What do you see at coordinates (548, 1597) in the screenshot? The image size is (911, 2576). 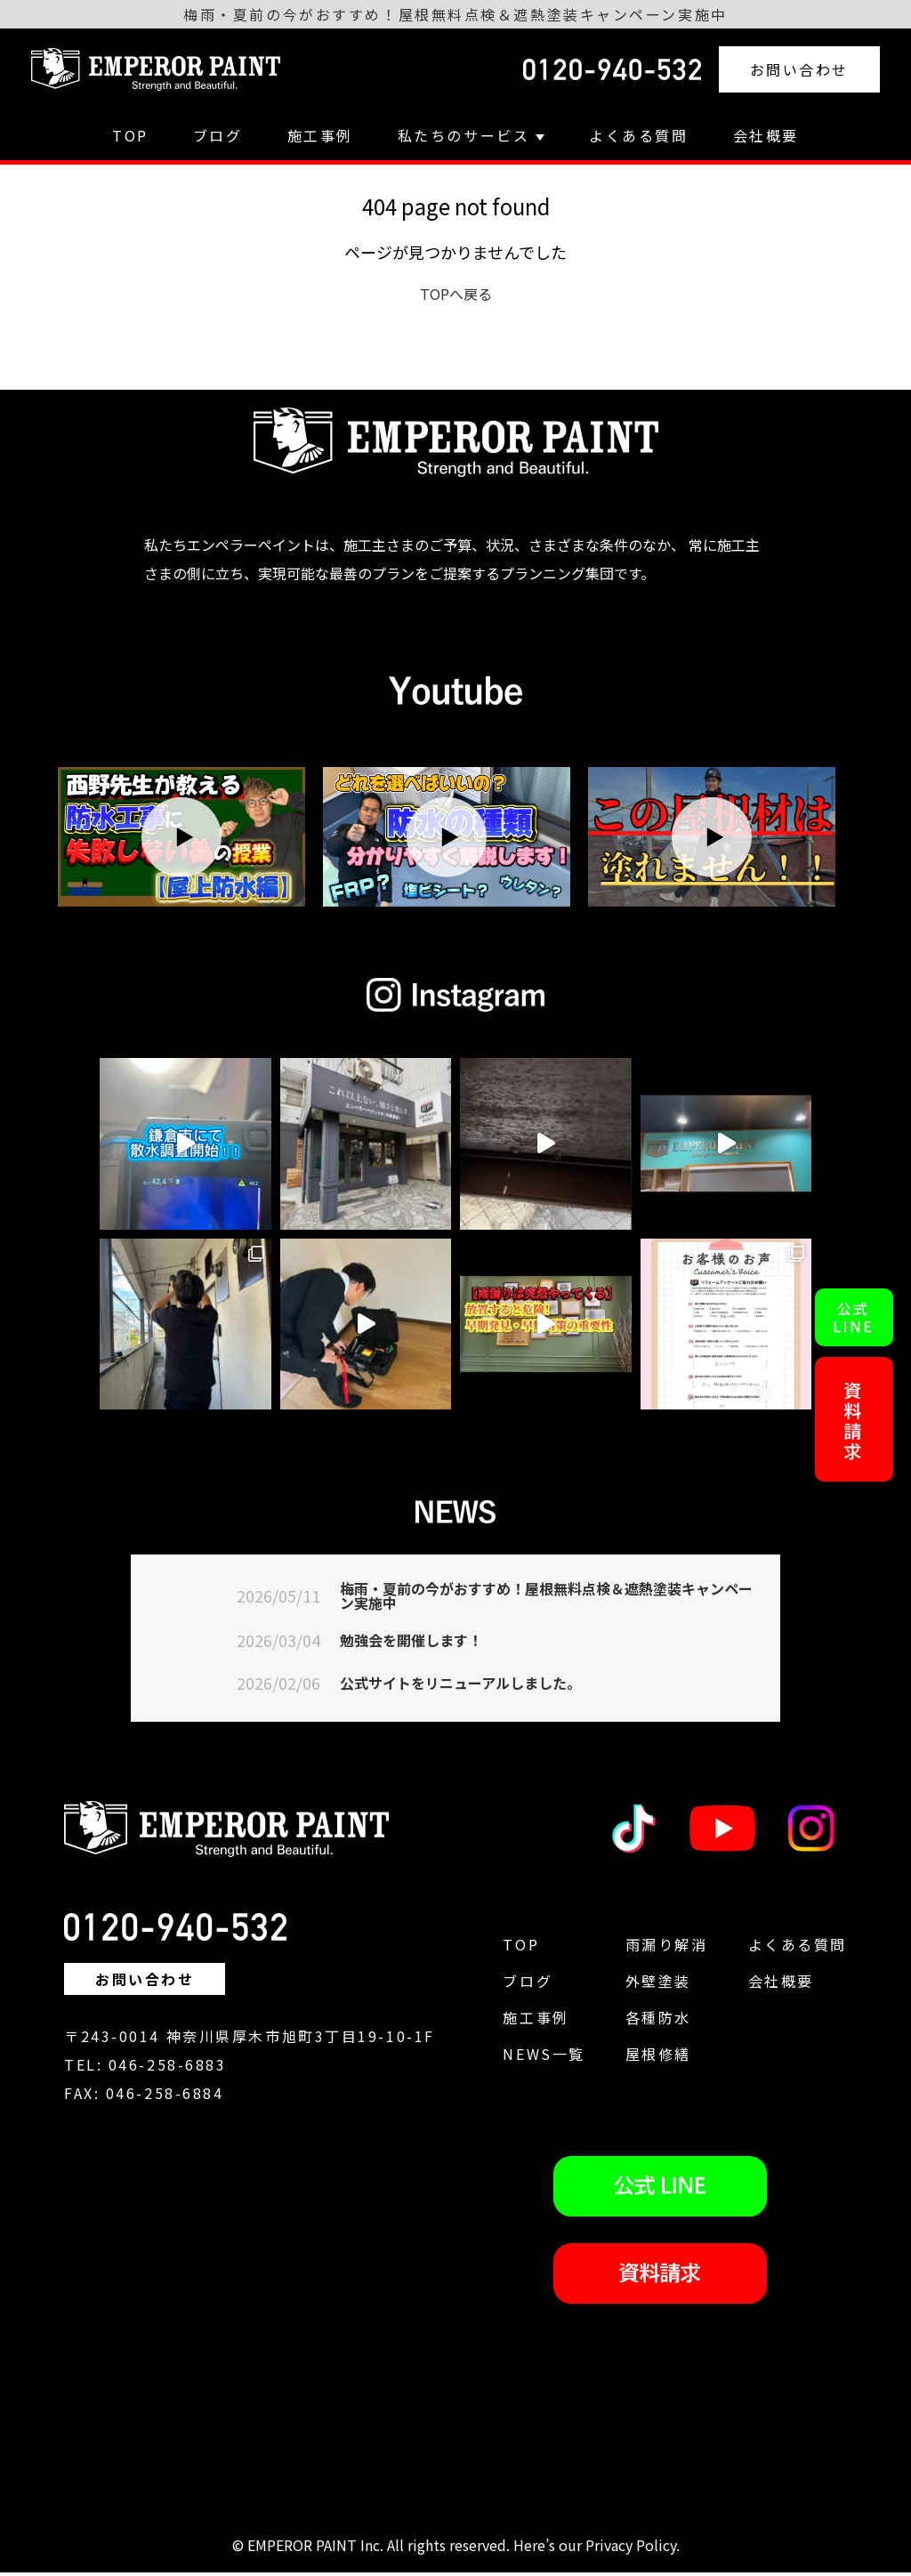 I see `梅雨・夏前の今がおすすめ！屋根無料点検＆遮熱塗装キャンペーン実施中` at bounding box center [548, 1597].